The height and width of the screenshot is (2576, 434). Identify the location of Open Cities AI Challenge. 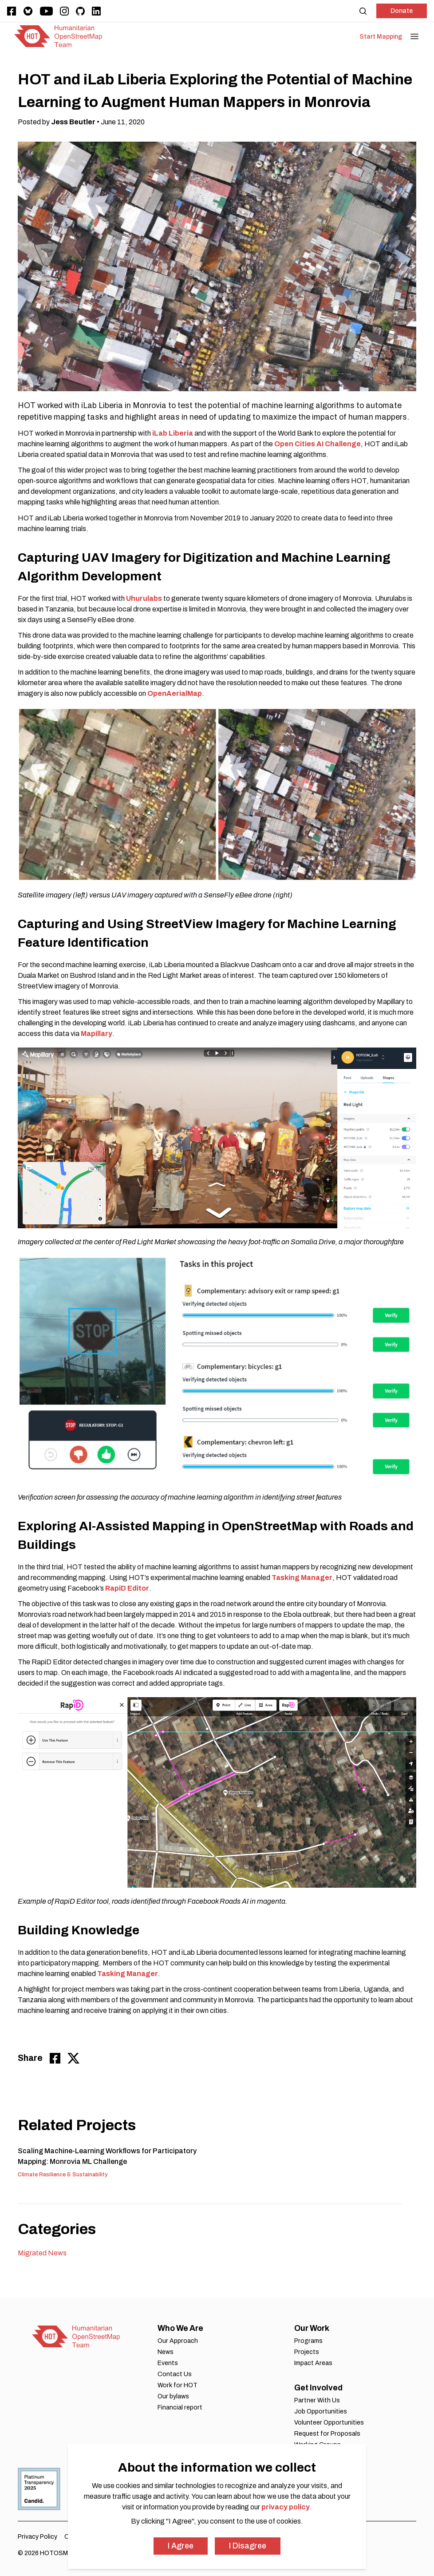
(317, 444).